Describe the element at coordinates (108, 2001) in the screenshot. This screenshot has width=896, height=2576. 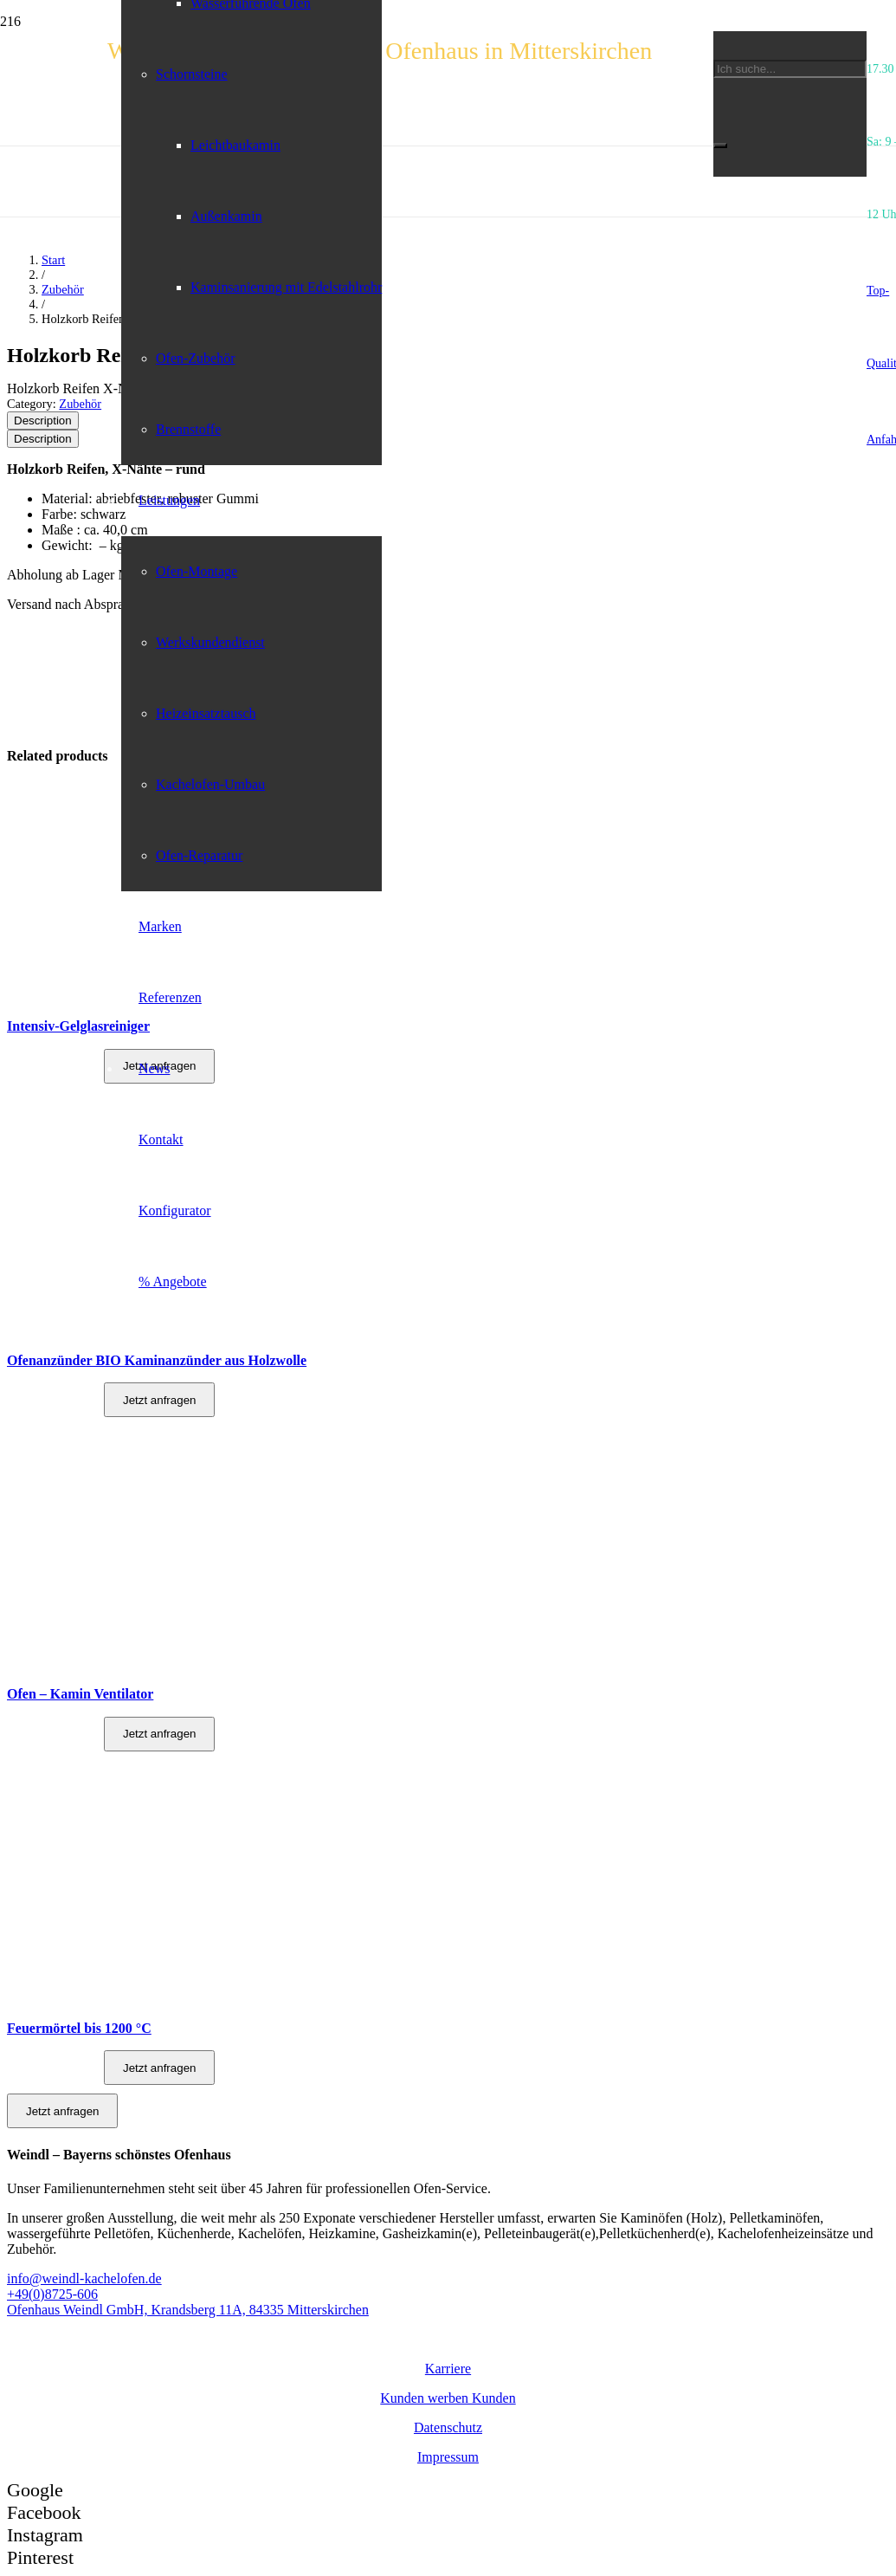
I see `[Feuermörtel bis 1200 °C]` at that location.